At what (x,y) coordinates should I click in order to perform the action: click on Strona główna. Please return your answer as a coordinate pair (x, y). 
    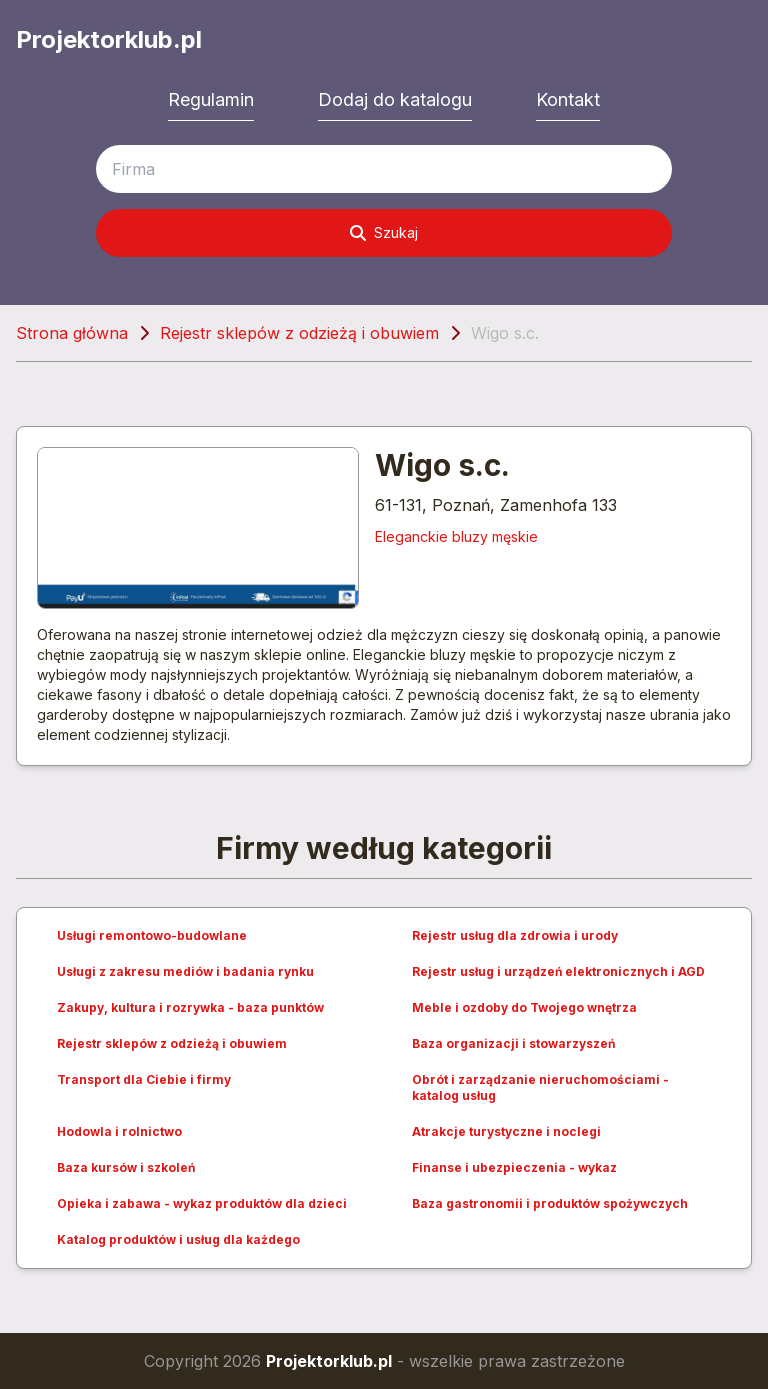
    Looking at the image, I should click on (72, 333).